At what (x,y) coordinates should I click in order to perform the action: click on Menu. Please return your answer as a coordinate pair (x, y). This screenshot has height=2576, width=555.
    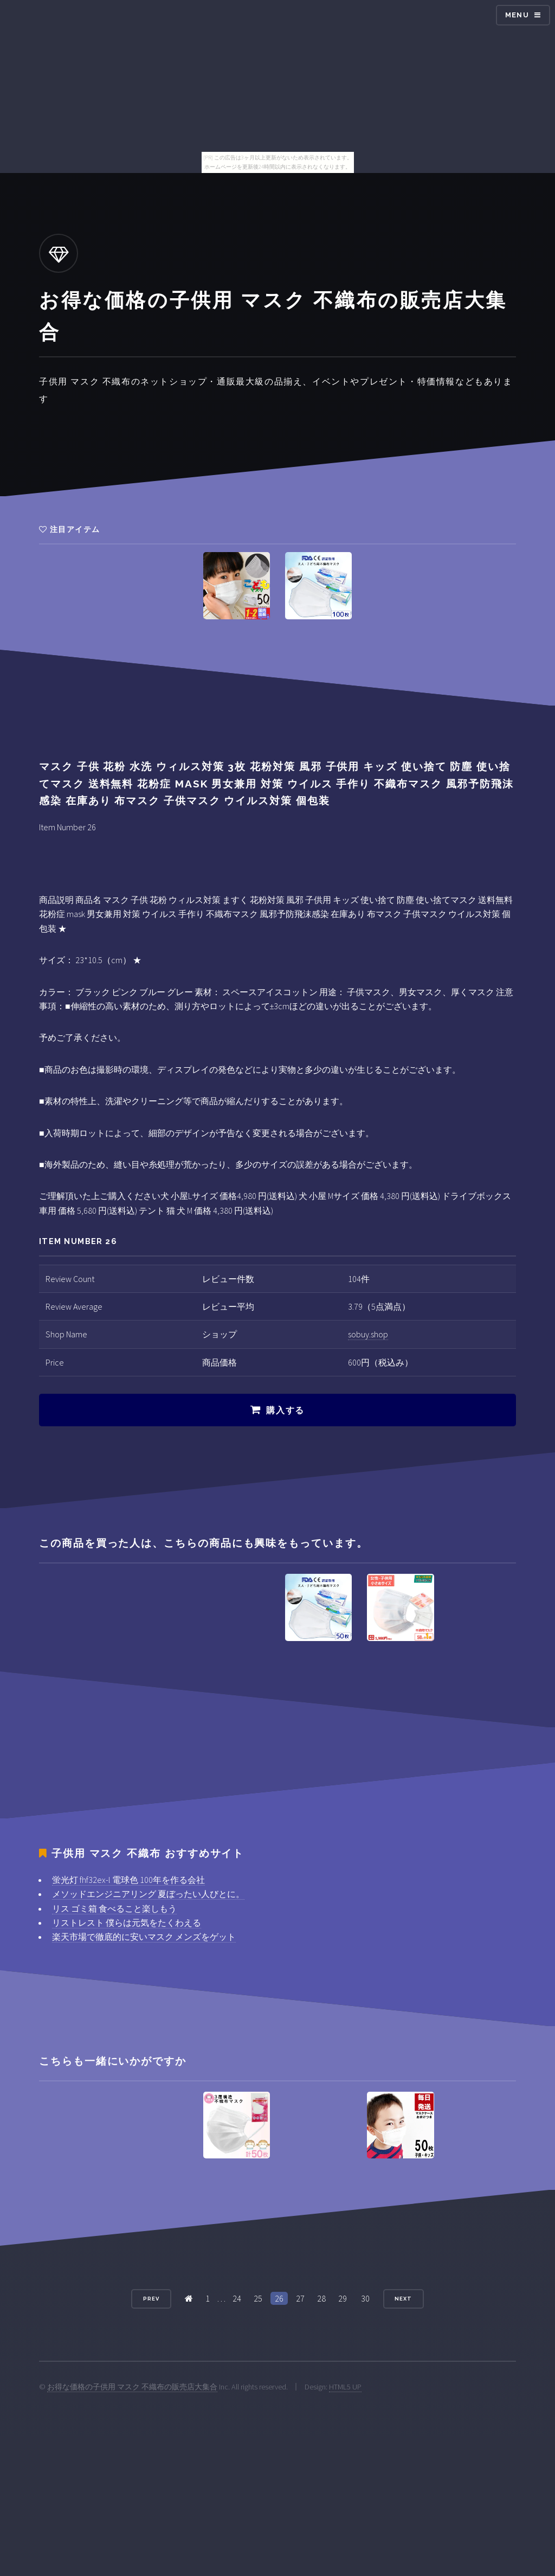
    Looking at the image, I should click on (517, 15).